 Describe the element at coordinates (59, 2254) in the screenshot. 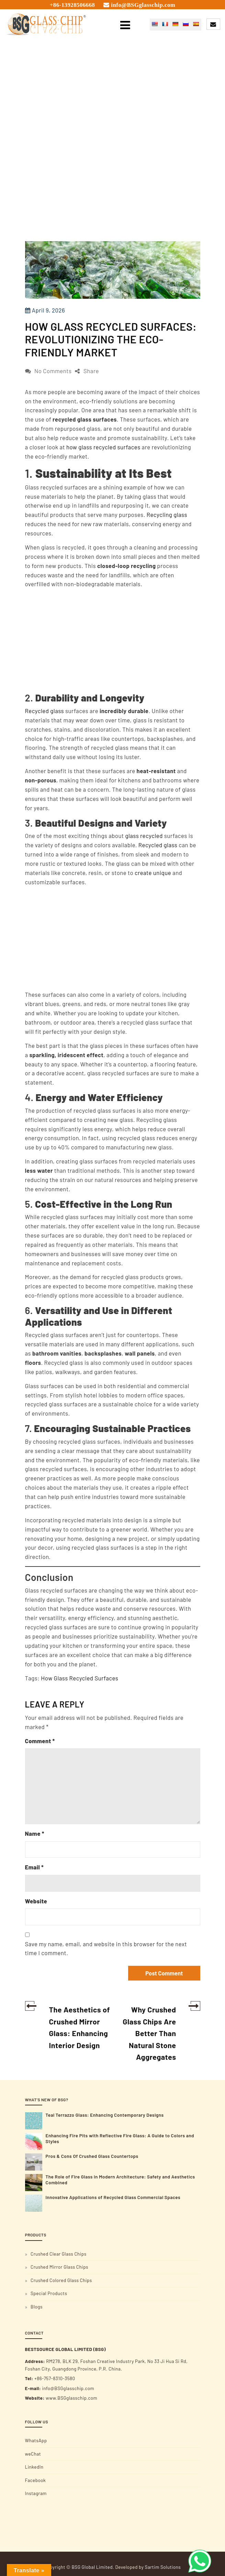

I see `Crushed Clear Glass Chips` at that location.